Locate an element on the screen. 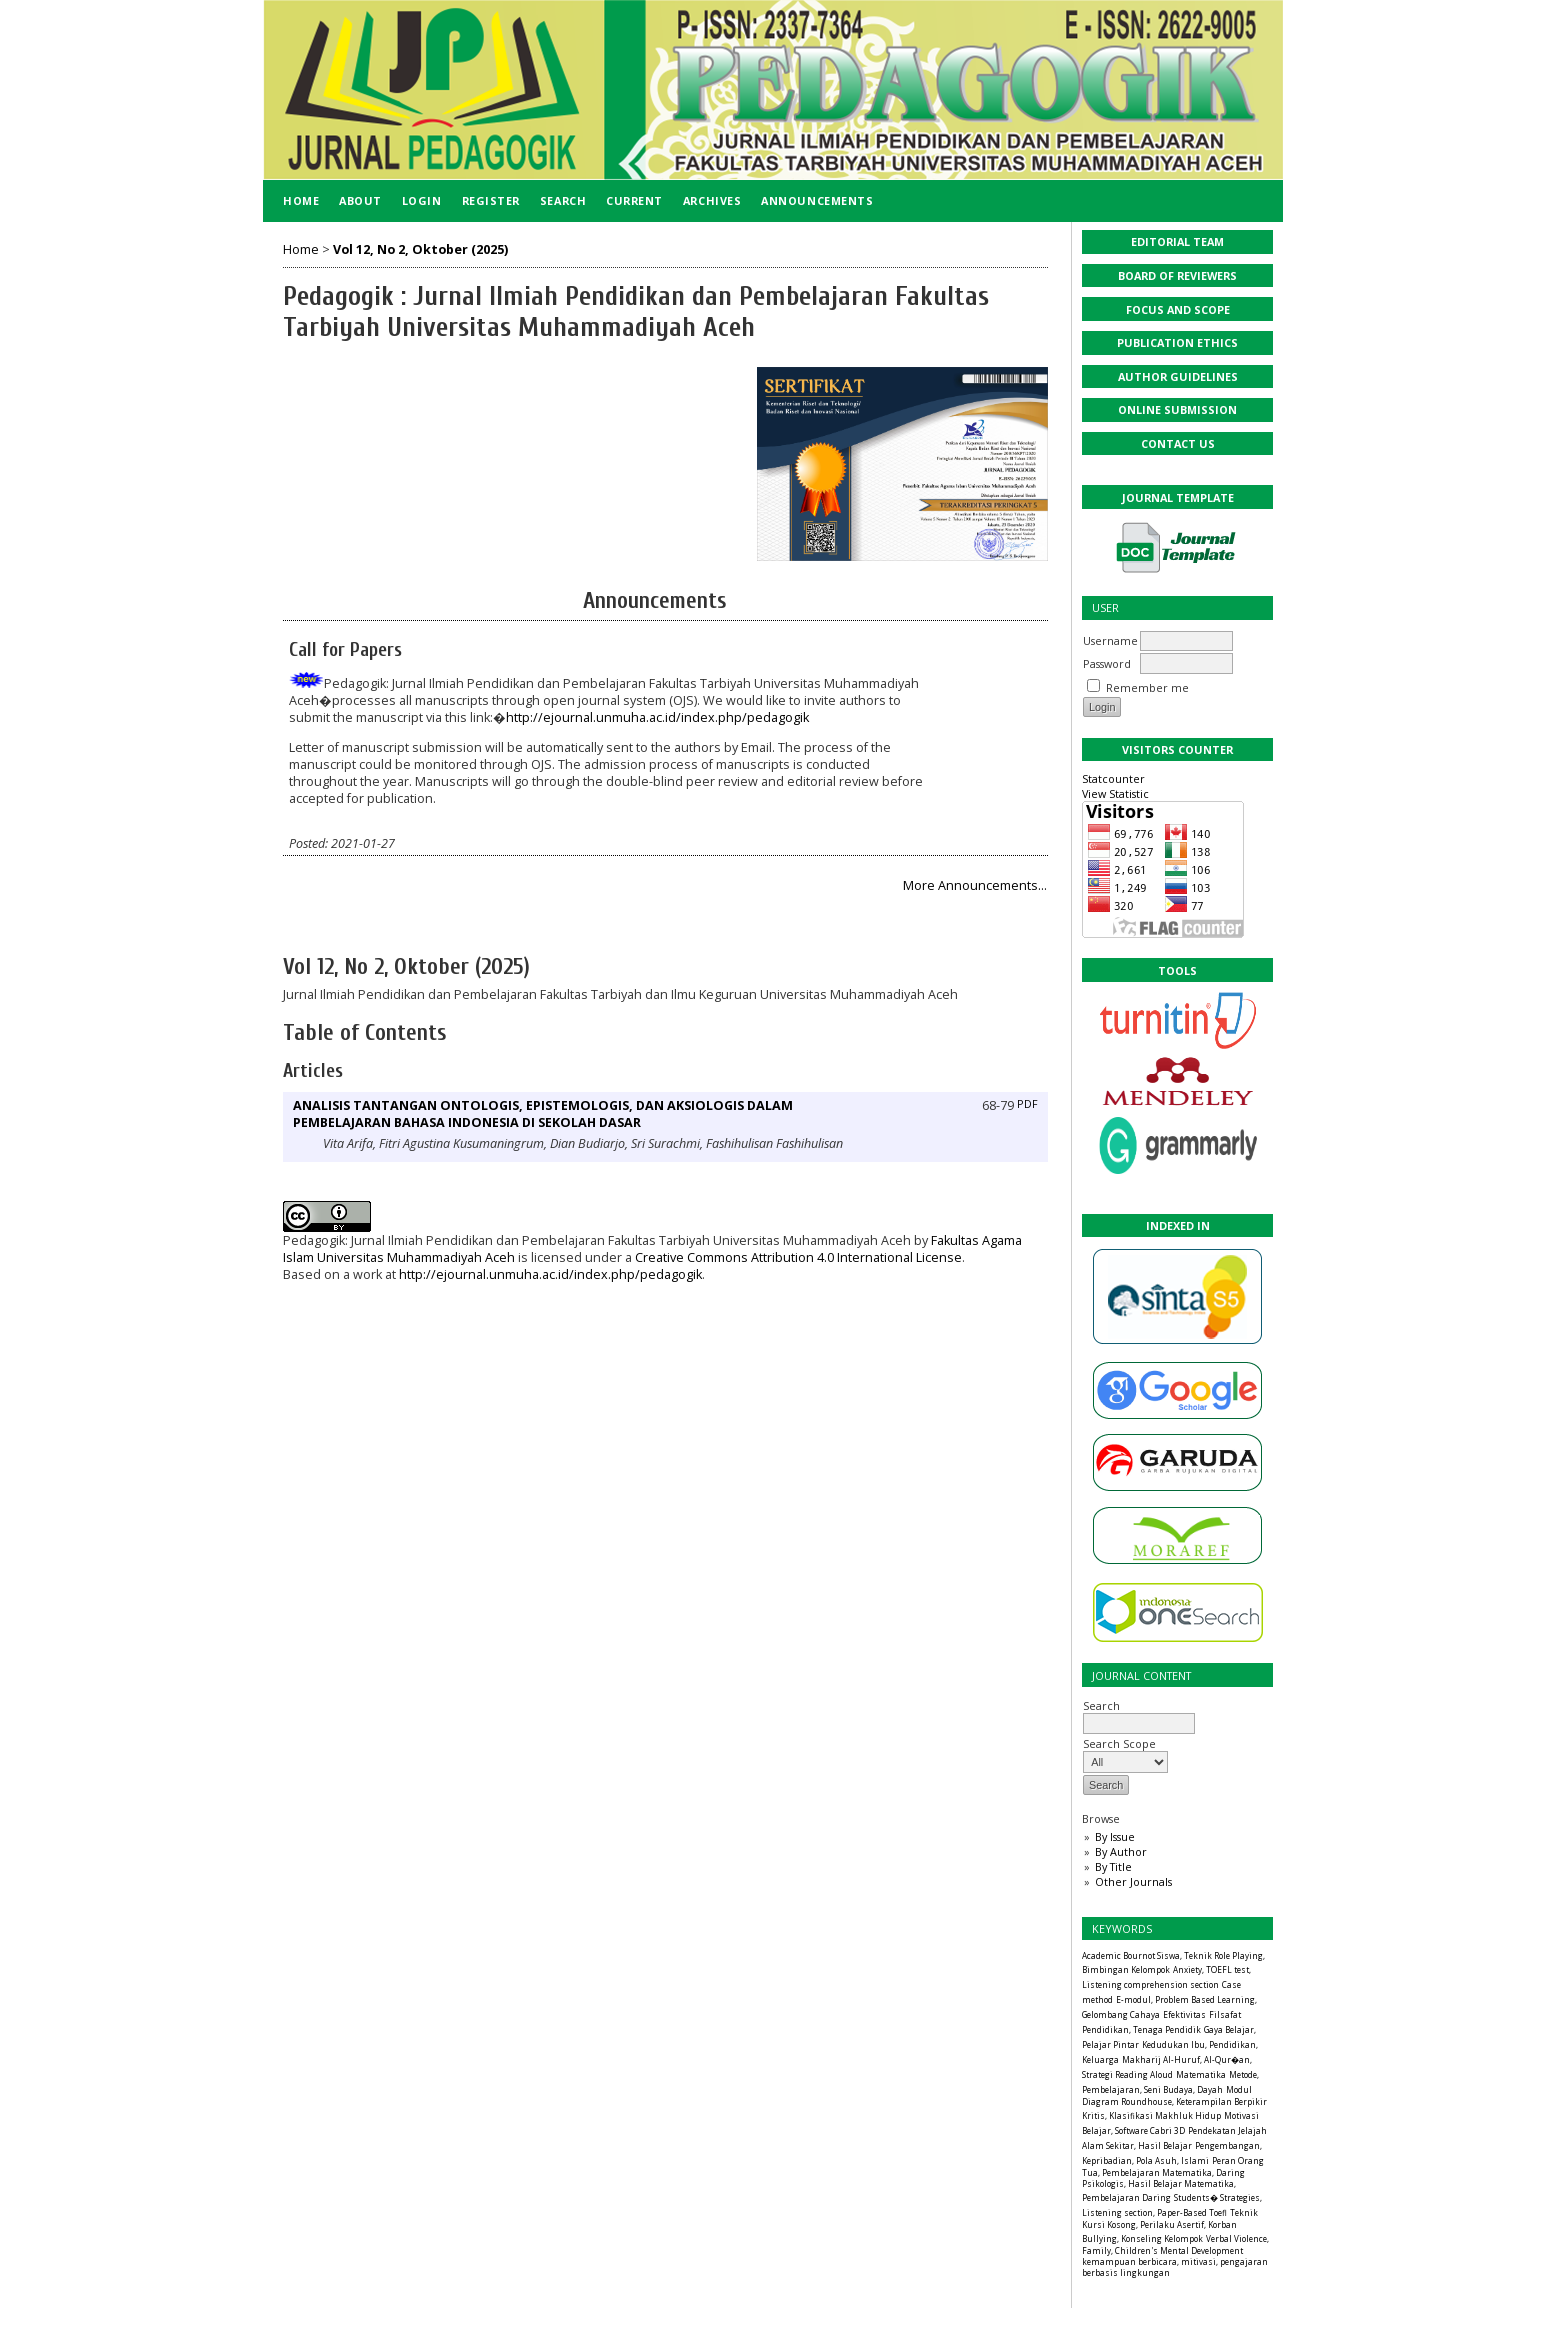 The width and height of the screenshot is (1546, 2328). Vol 12, No 2, Oktober (2025) is located at coordinates (420, 249).